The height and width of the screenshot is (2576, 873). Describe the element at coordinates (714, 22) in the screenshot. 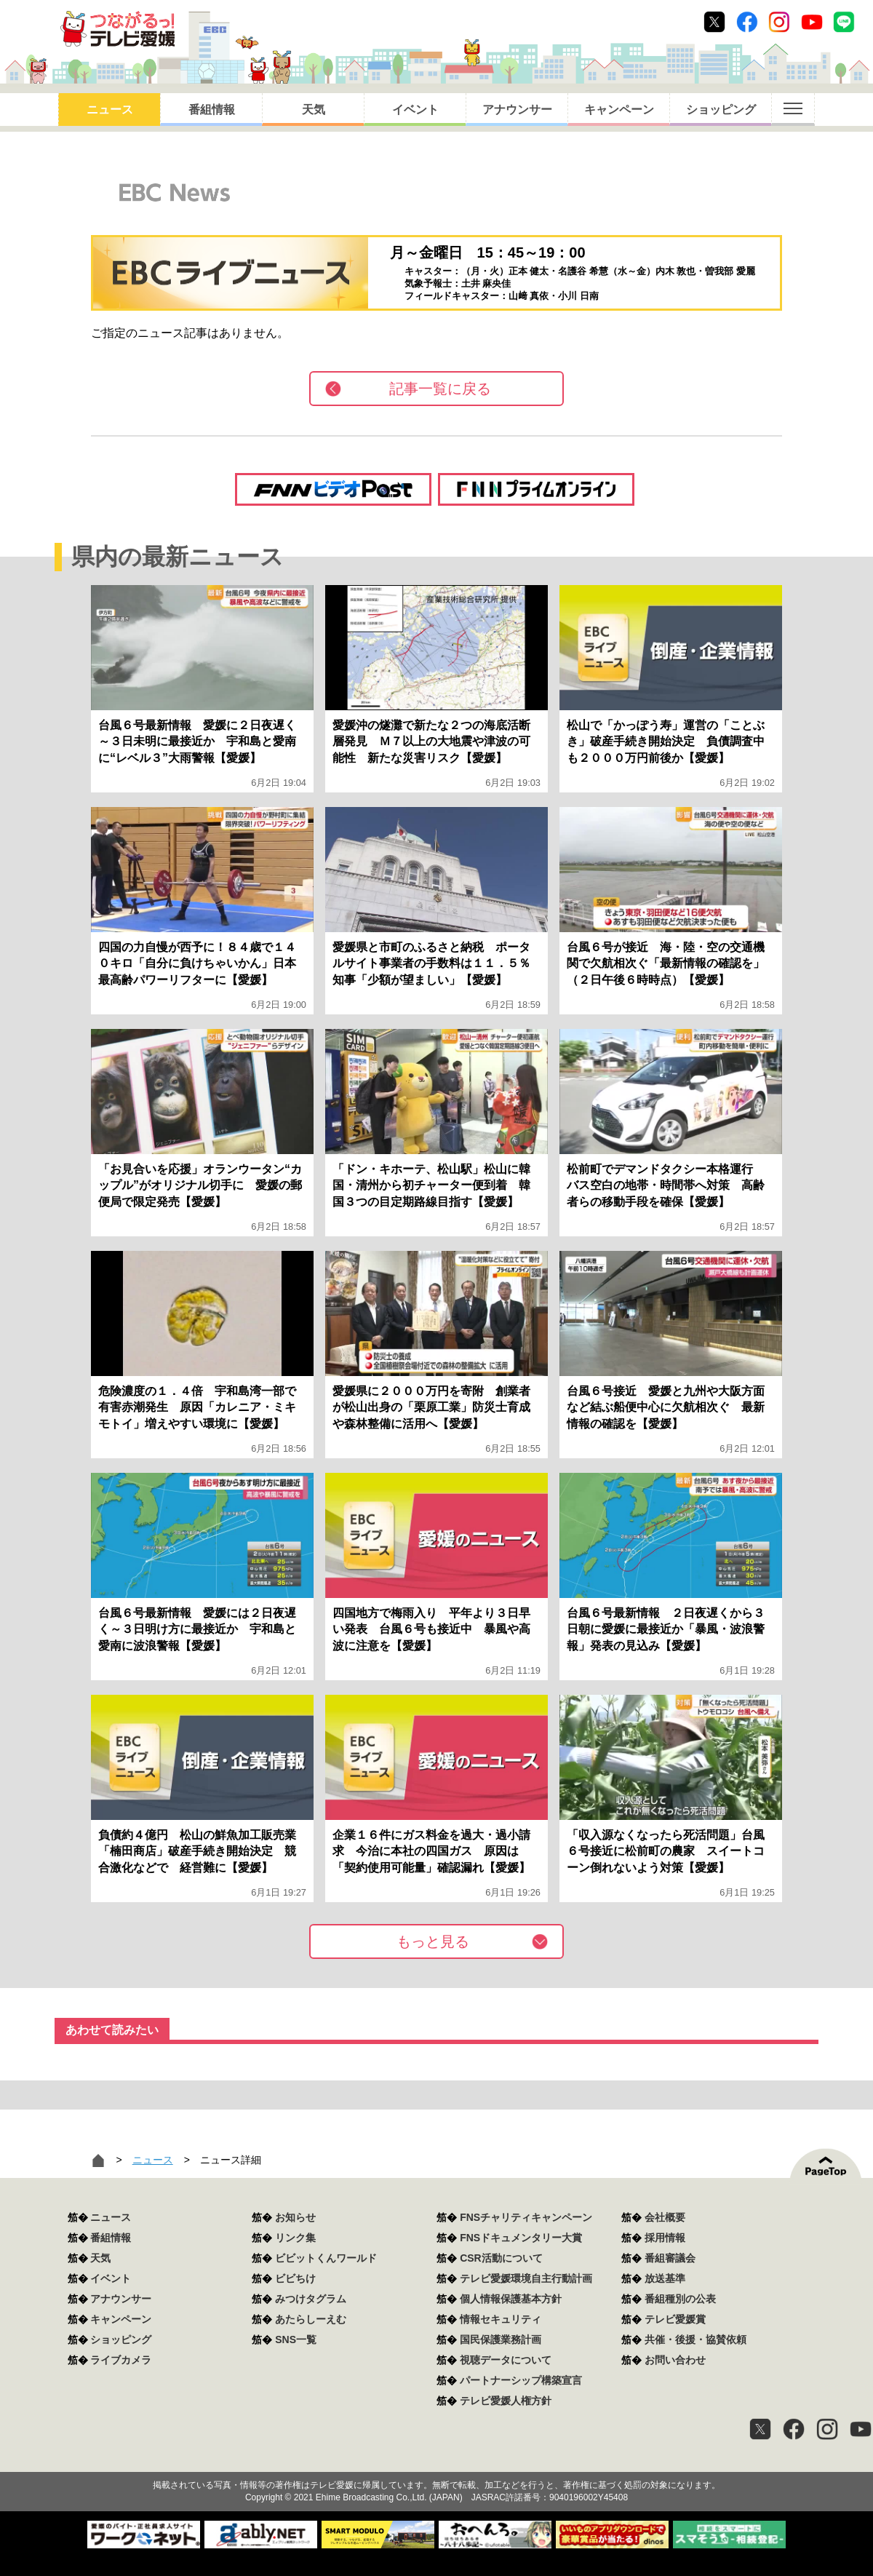

I see `Twitter` at that location.